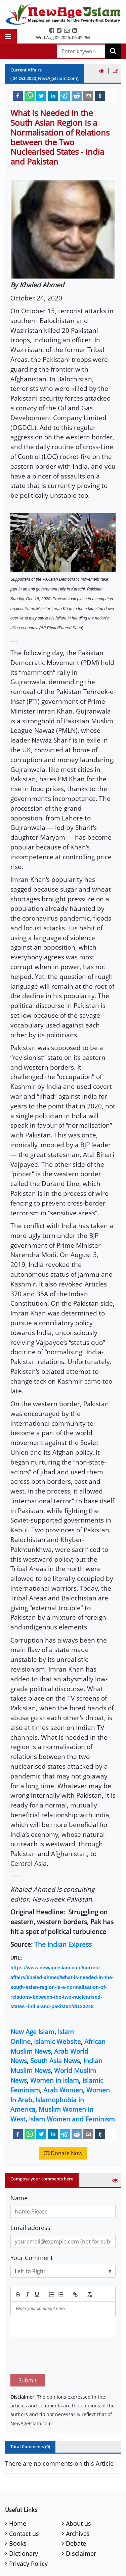  I want to click on Name, so click(19, 2198).